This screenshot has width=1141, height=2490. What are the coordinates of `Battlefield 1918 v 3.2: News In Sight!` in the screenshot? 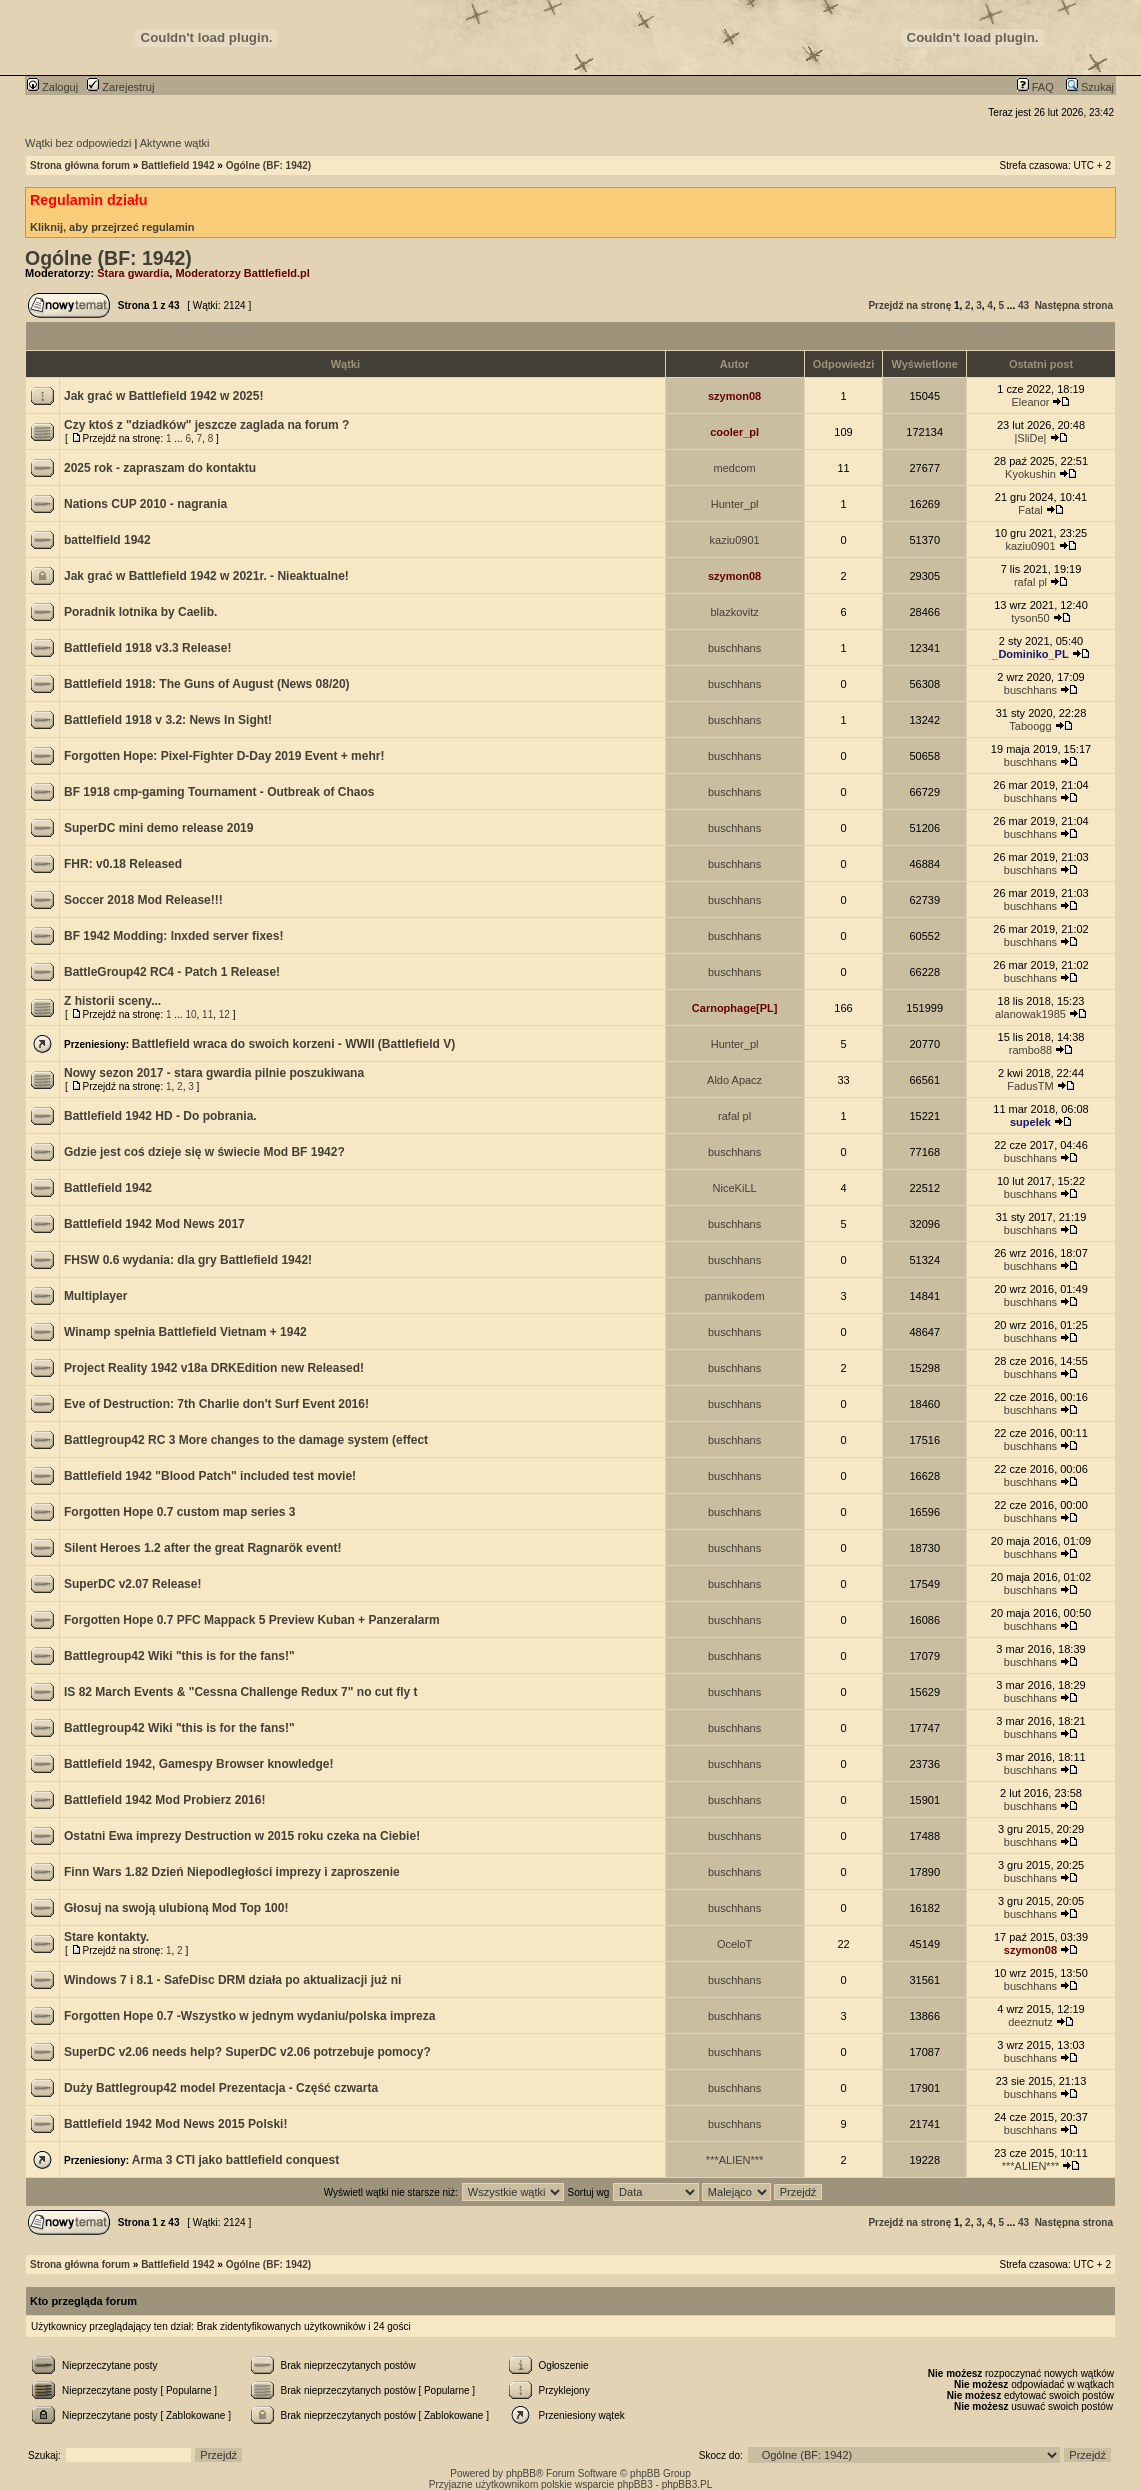 It's located at (168, 720).